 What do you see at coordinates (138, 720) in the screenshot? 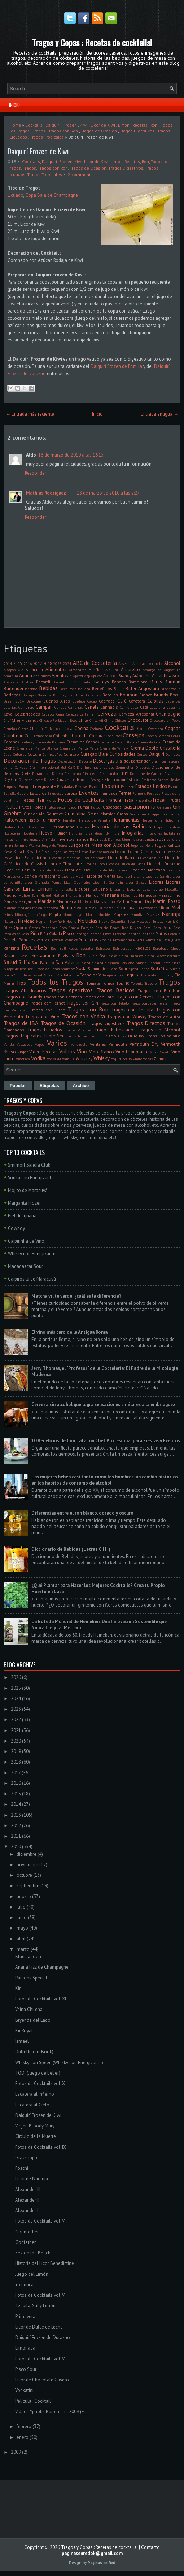
I see `Chocolate` at bounding box center [138, 720].